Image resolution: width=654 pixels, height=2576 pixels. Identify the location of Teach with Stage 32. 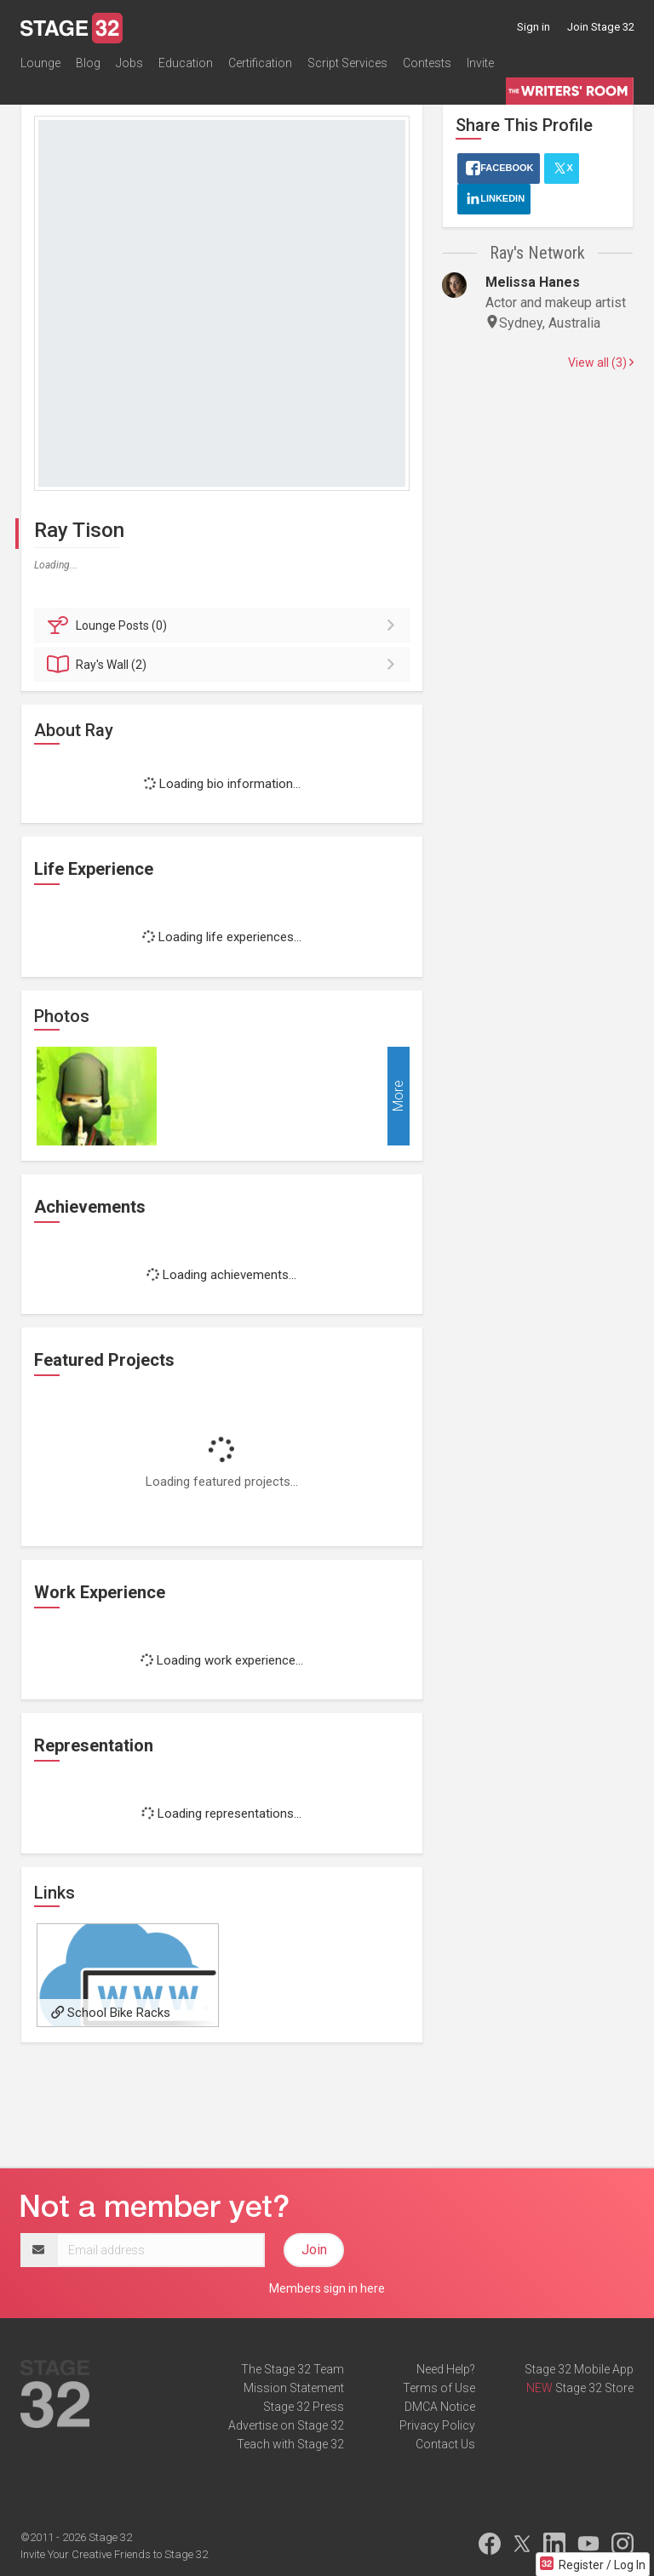
(290, 2444).